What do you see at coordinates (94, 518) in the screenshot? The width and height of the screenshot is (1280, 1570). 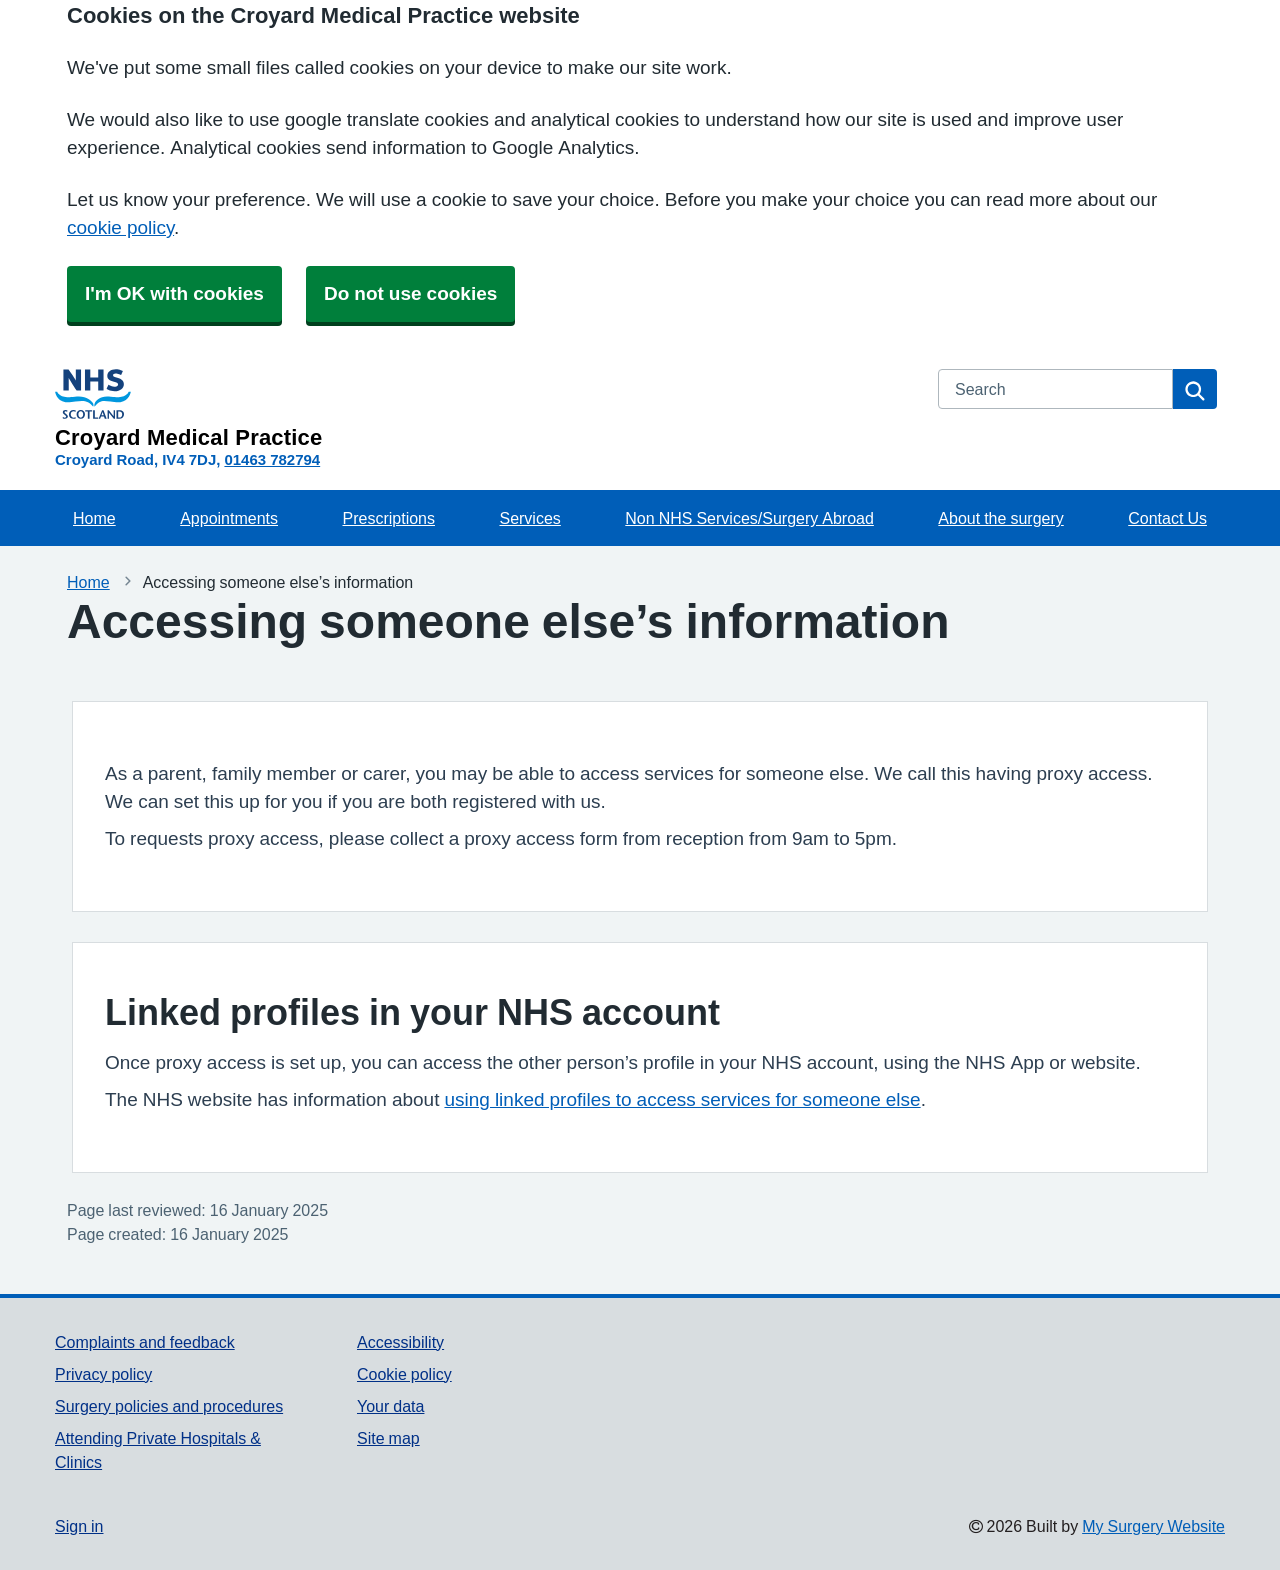 I see `Home` at bounding box center [94, 518].